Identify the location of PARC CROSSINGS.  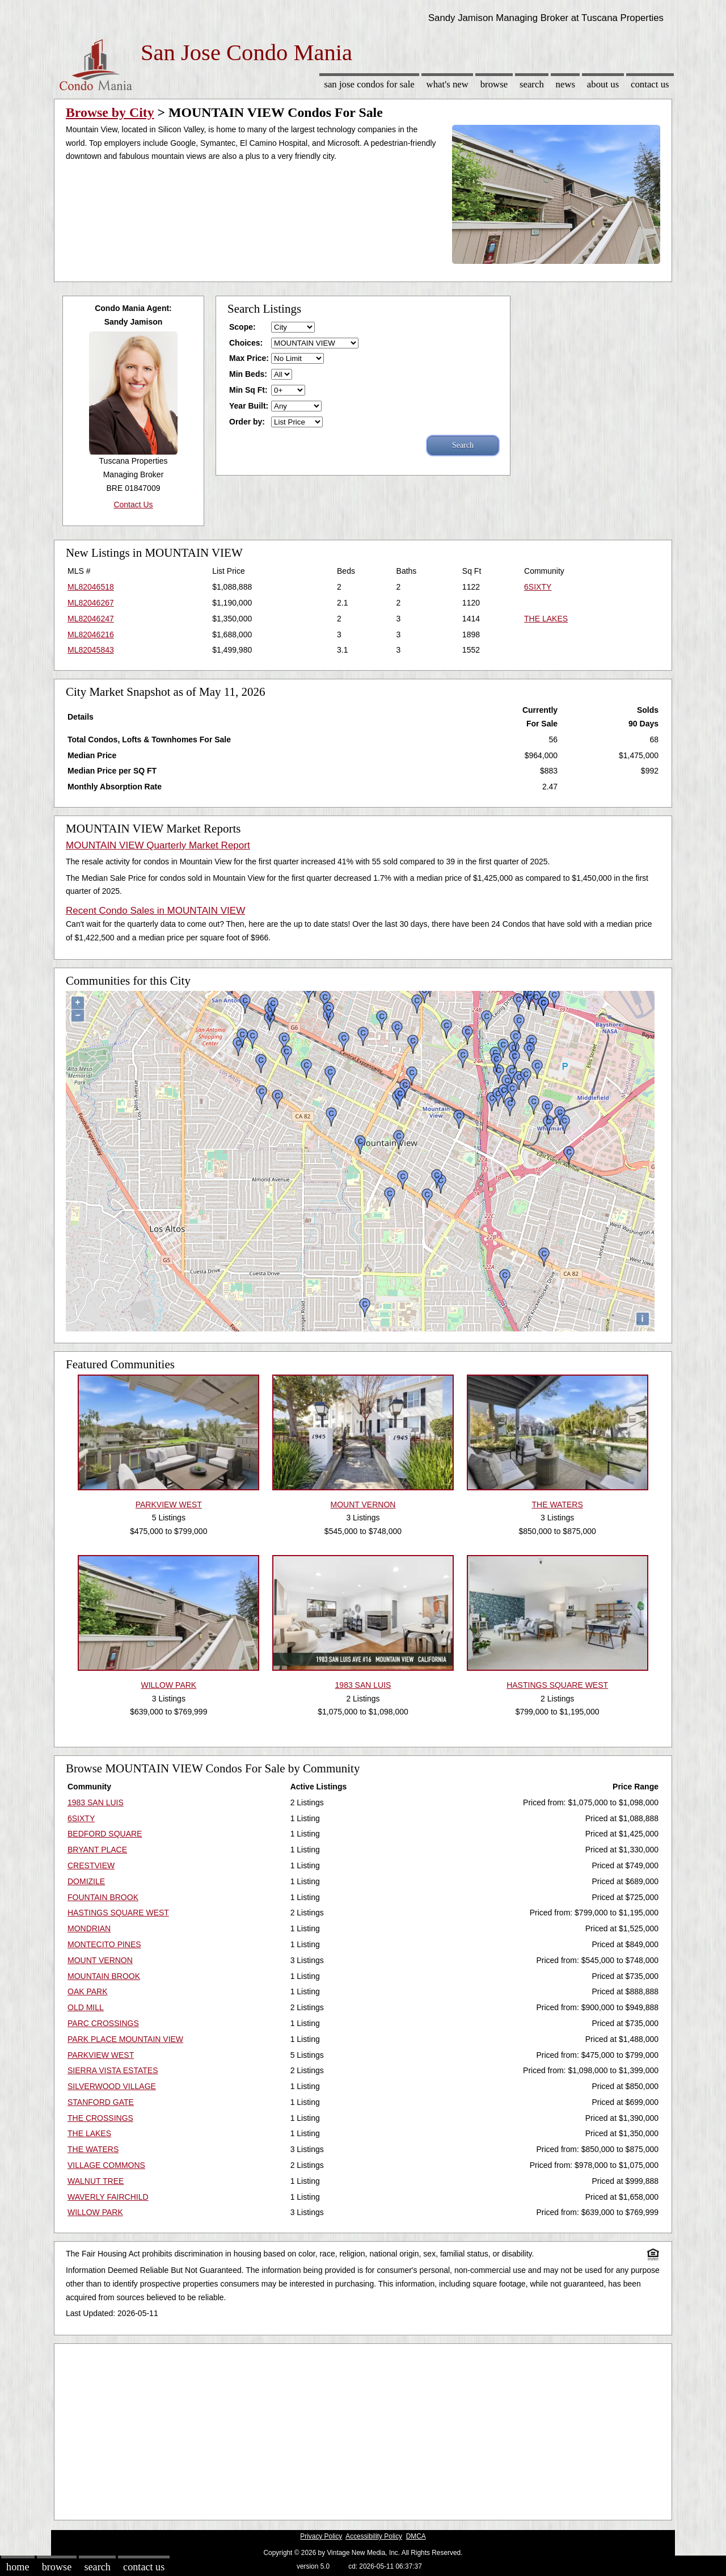
(103, 2023).